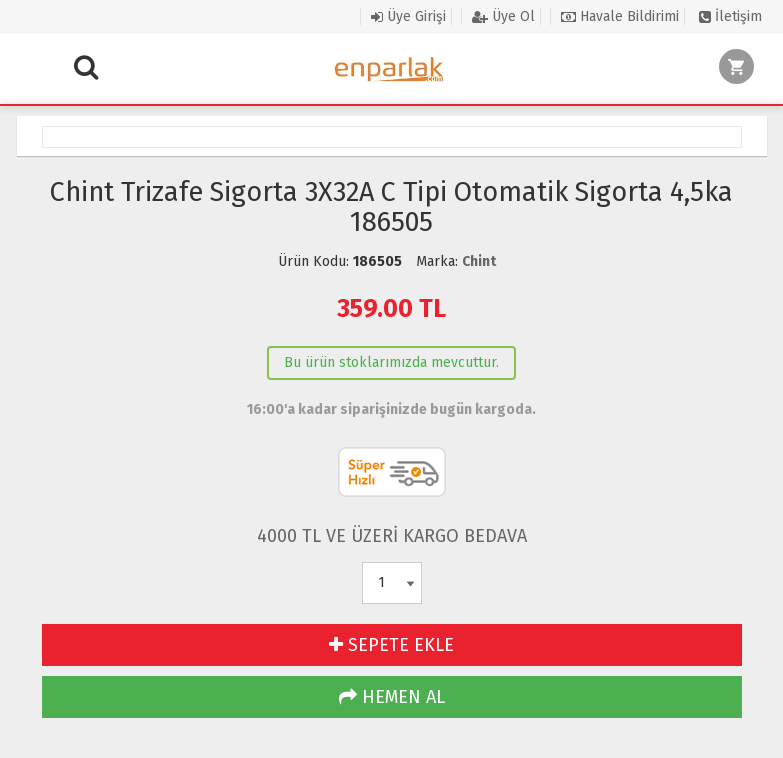 The image size is (783, 758). Describe the element at coordinates (503, 16) in the screenshot. I see `Üye Ol` at that location.